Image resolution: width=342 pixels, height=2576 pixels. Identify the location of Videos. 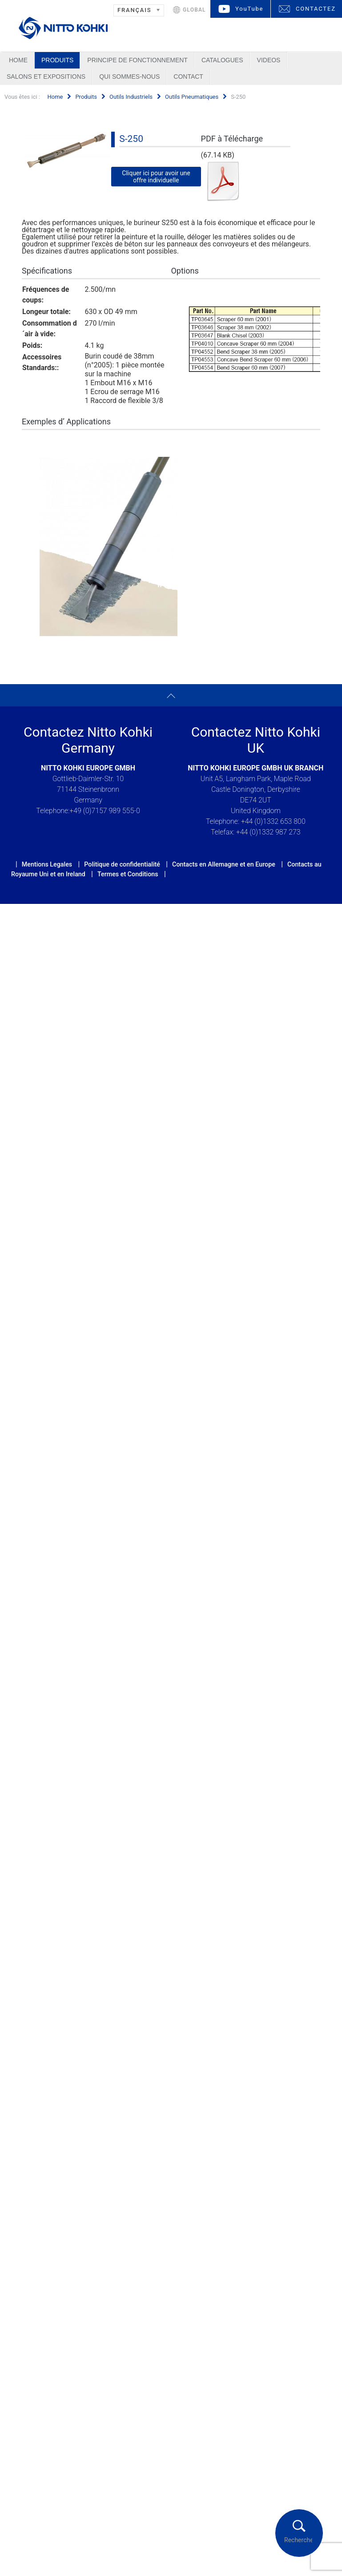
(269, 60).